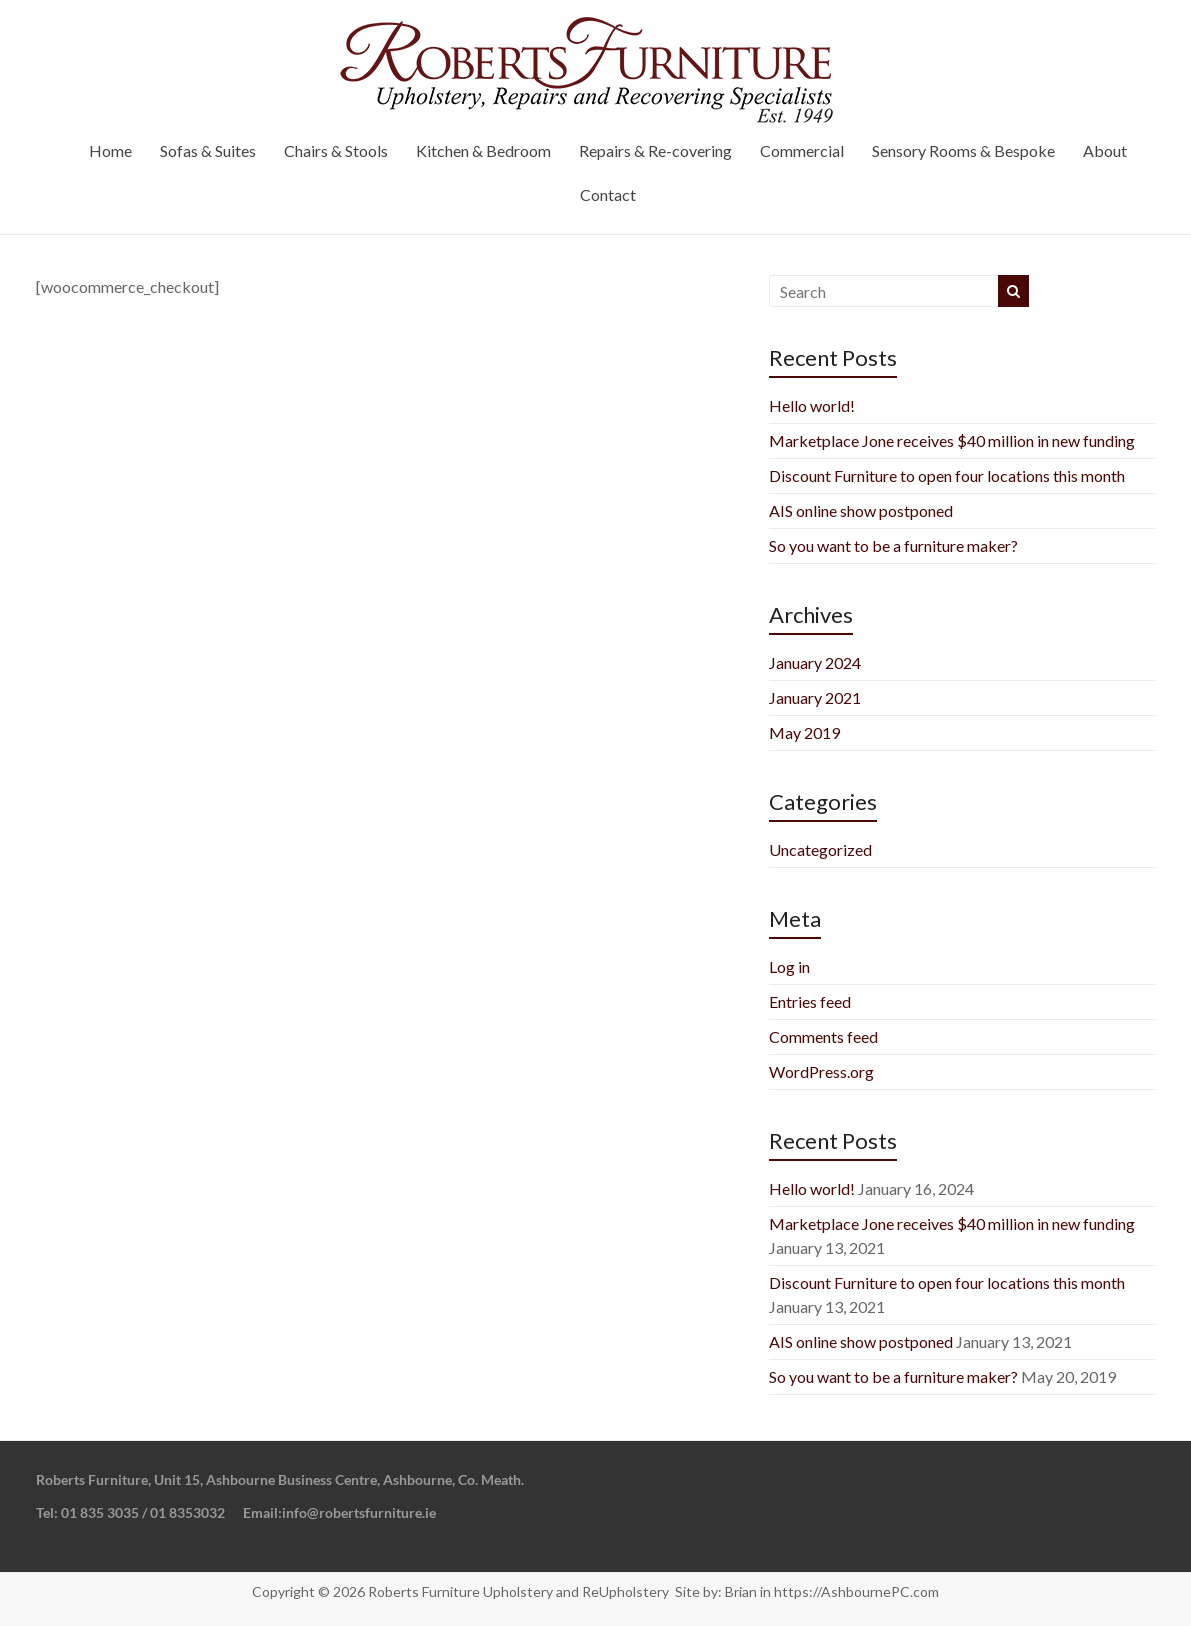 The image size is (1191, 1626). Describe the element at coordinates (110, 150) in the screenshot. I see `Home` at that location.